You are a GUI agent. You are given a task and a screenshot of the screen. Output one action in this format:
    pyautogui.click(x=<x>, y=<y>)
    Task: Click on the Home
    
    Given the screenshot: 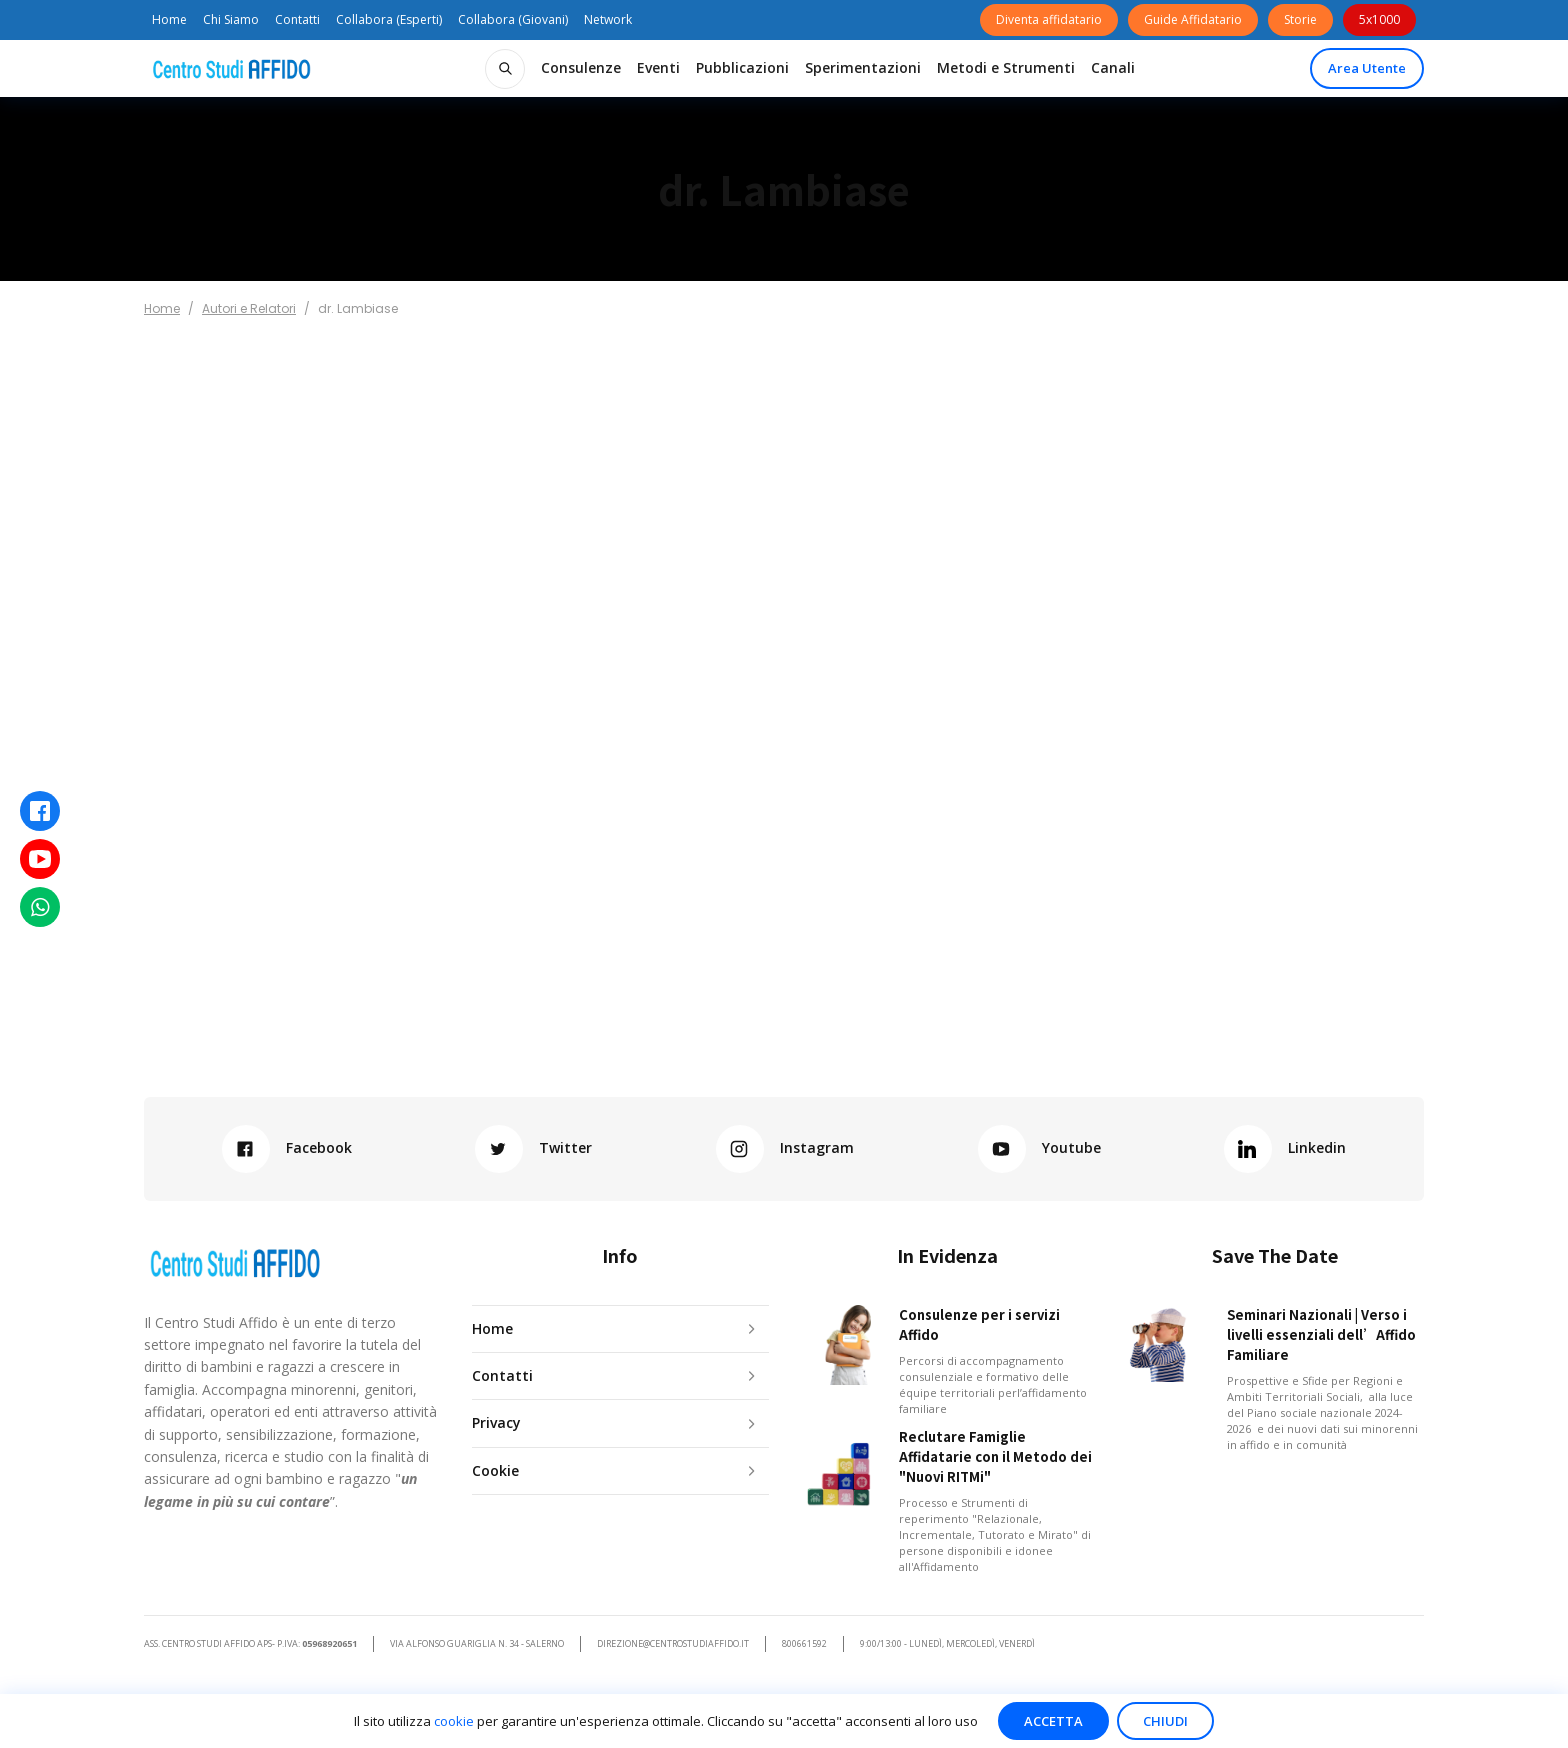 What is the action you would take?
    pyautogui.click(x=169, y=19)
    